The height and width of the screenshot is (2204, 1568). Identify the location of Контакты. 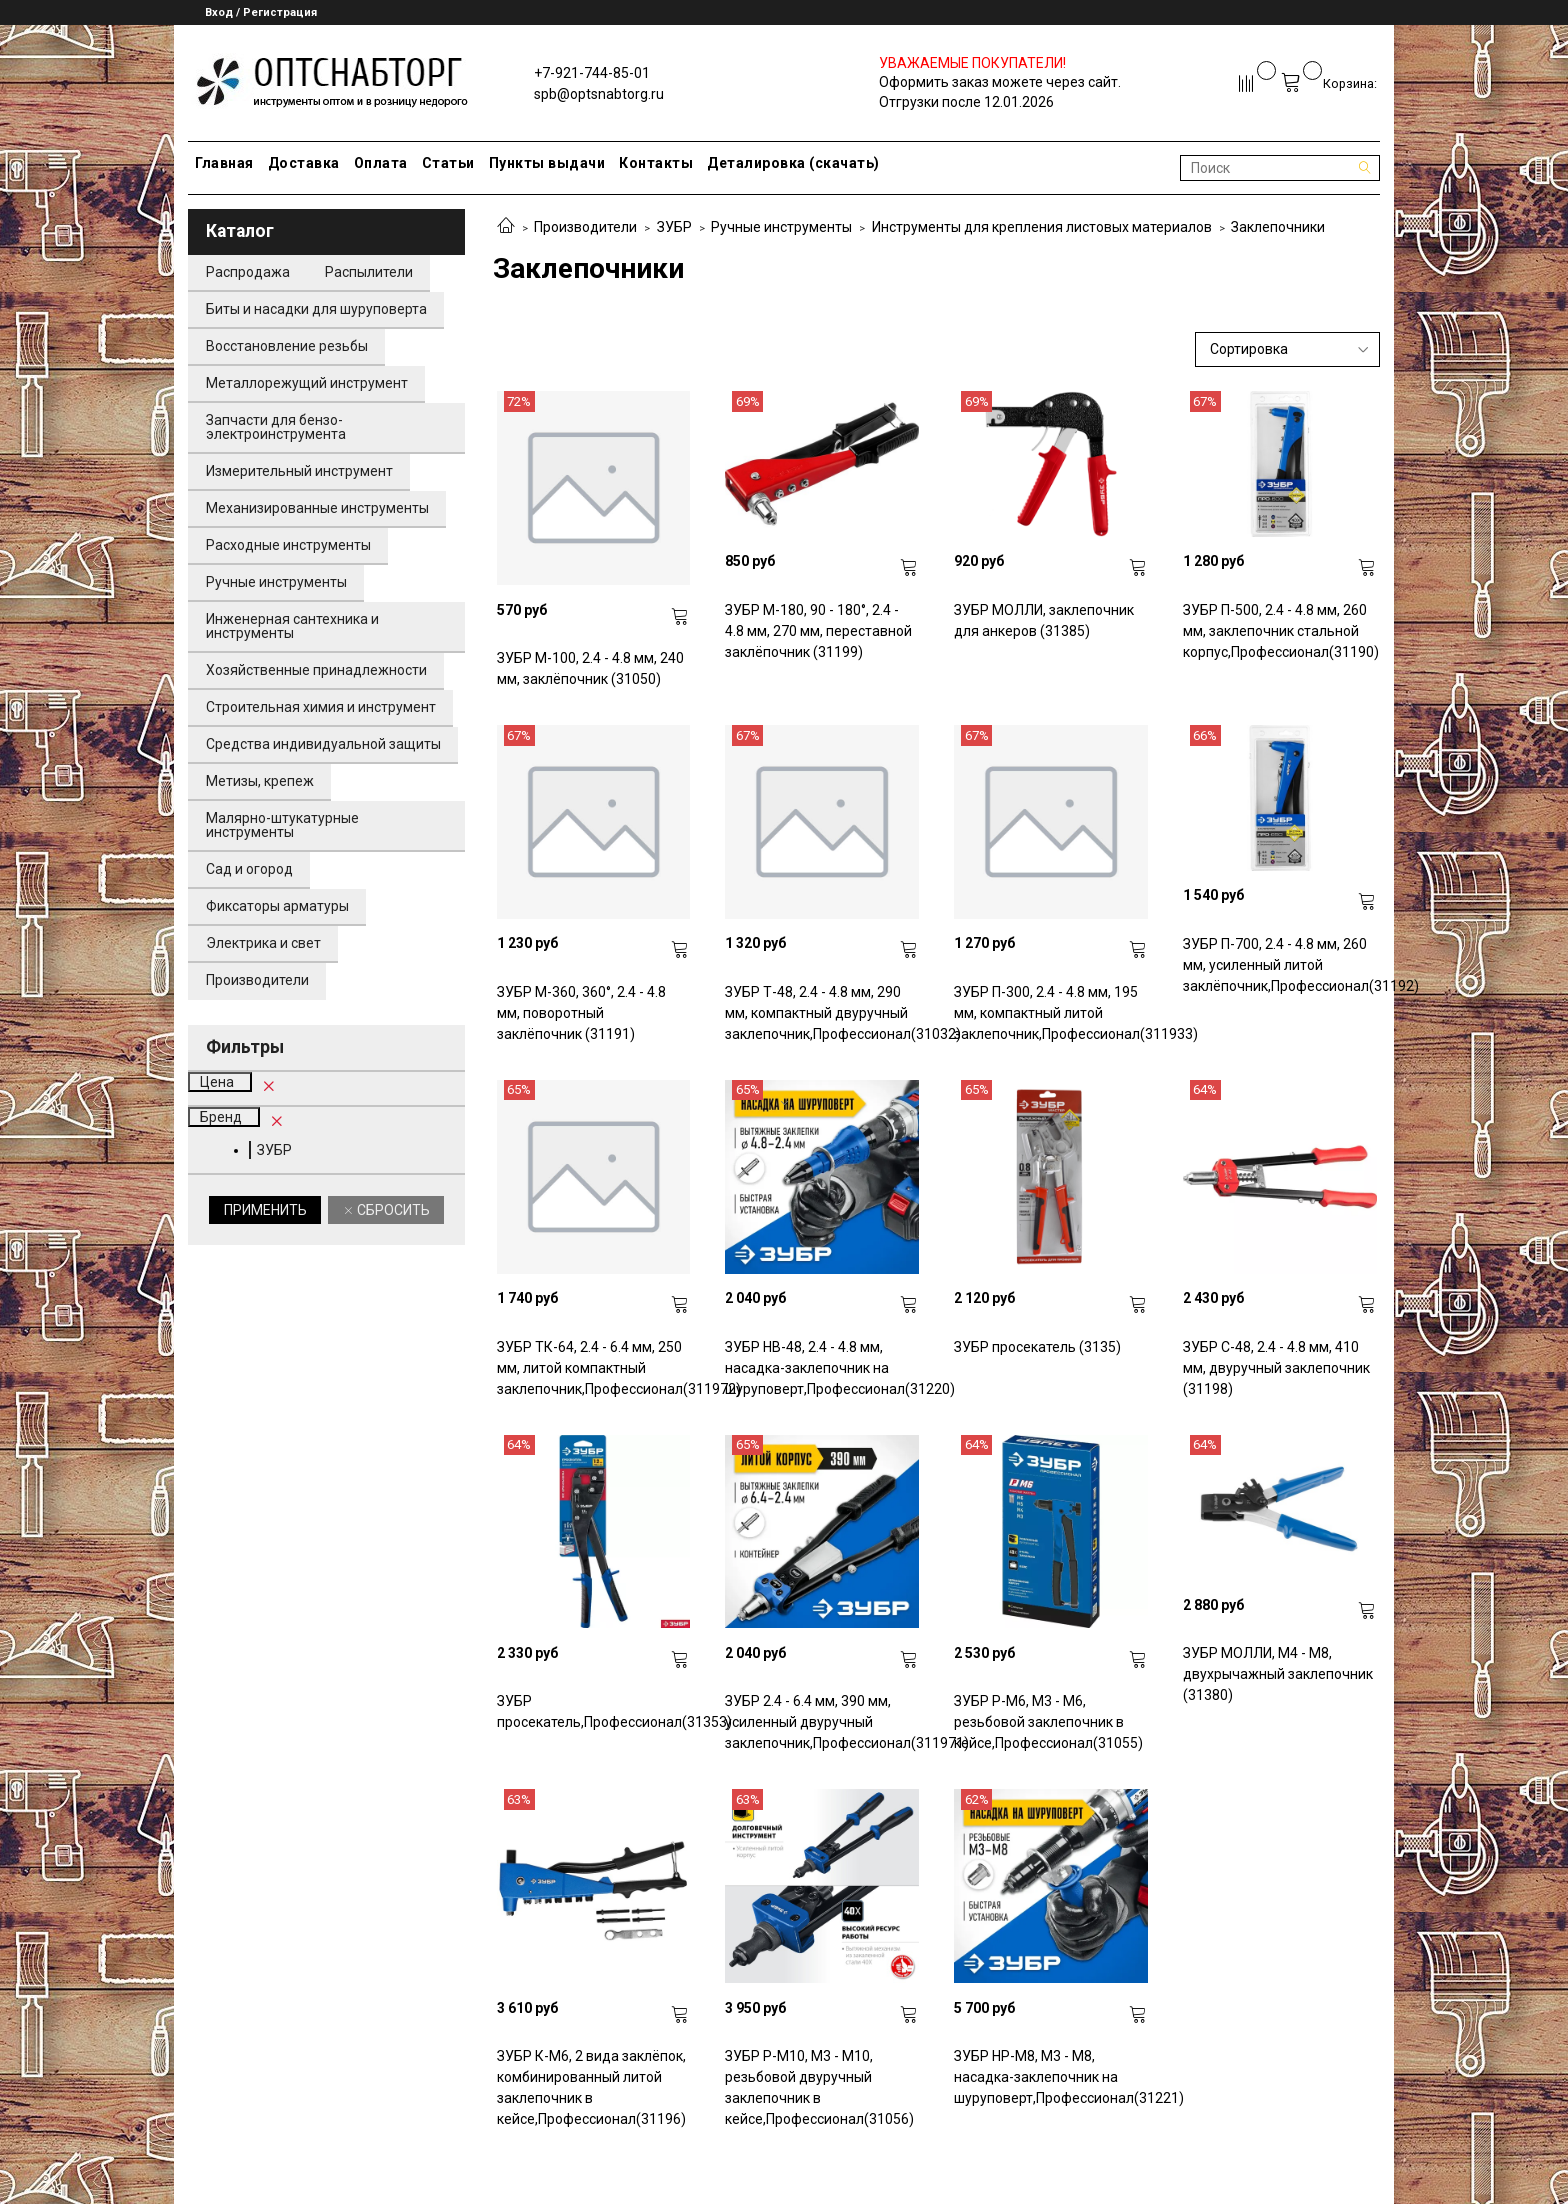
(656, 163).